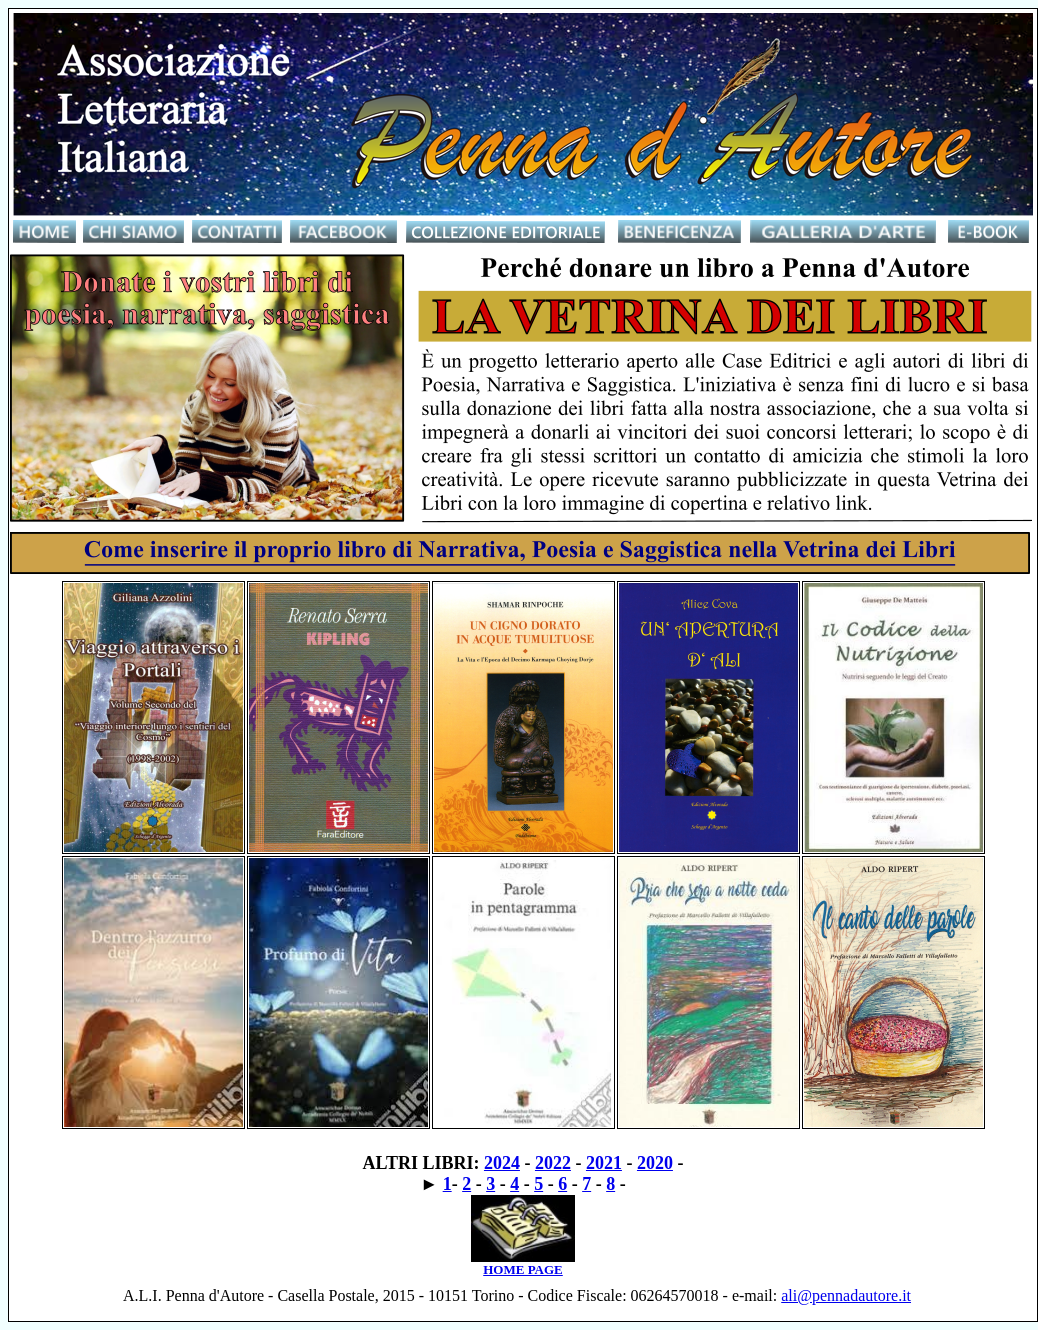  I want to click on 2022, so click(553, 1163).